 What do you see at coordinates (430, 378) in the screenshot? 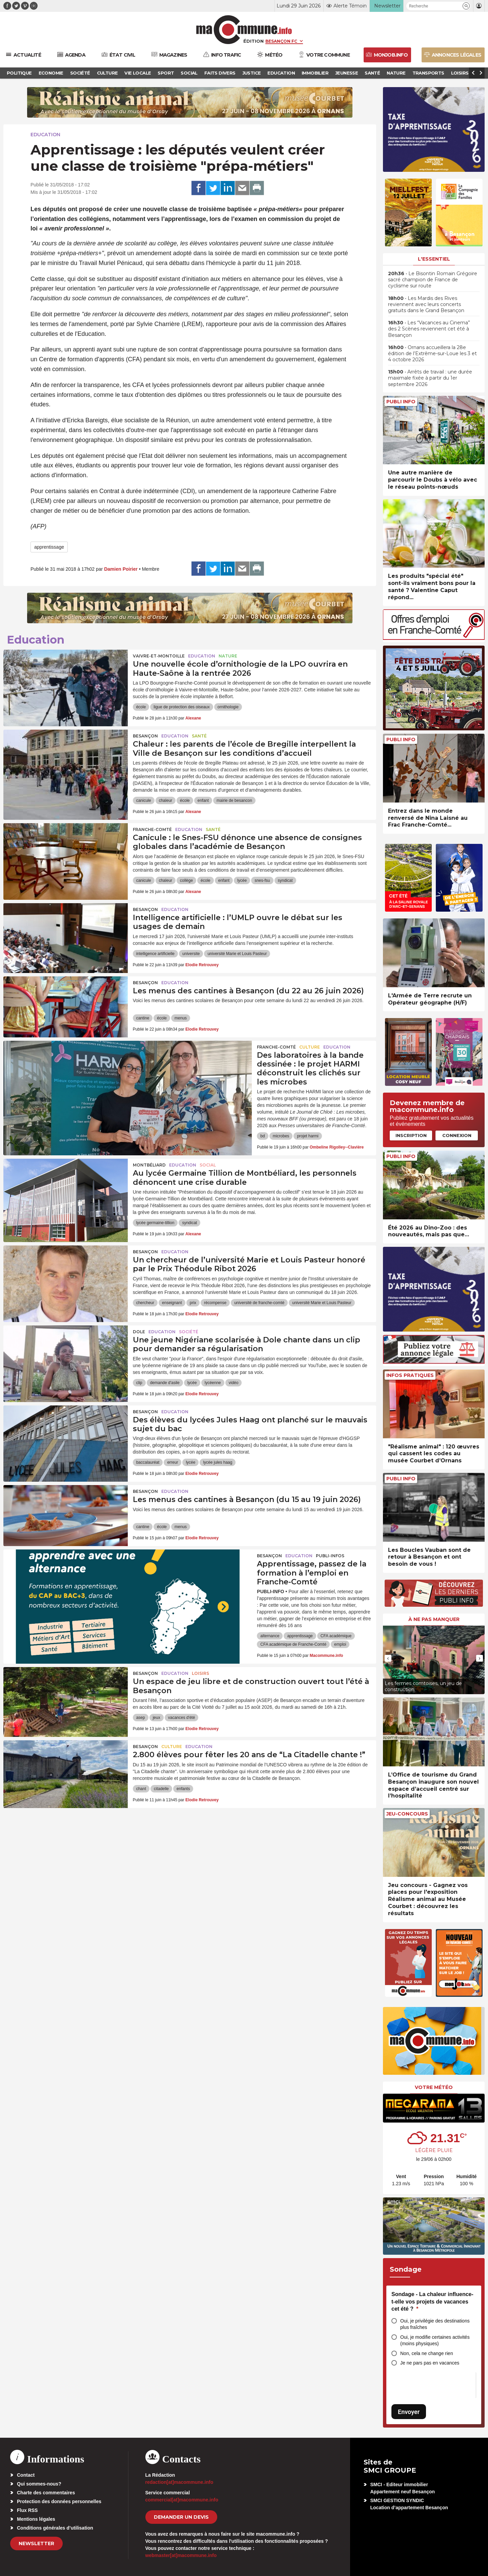
I see `• Arrêts de travail : une durée maximale fixée à partir du 1er septembre 2026` at bounding box center [430, 378].